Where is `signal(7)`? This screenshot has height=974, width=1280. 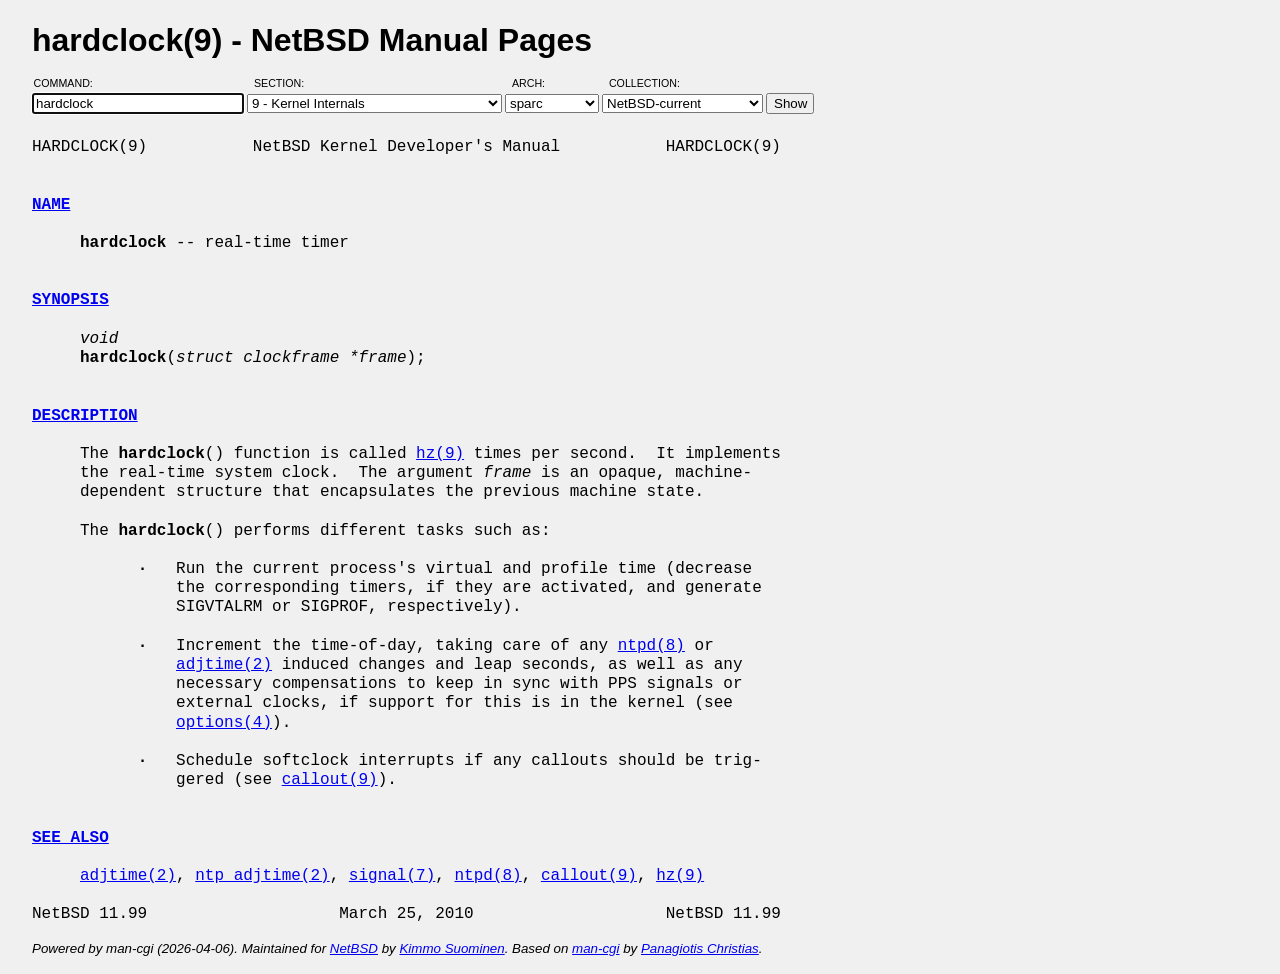
signal(7) is located at coordinates (392, 876).